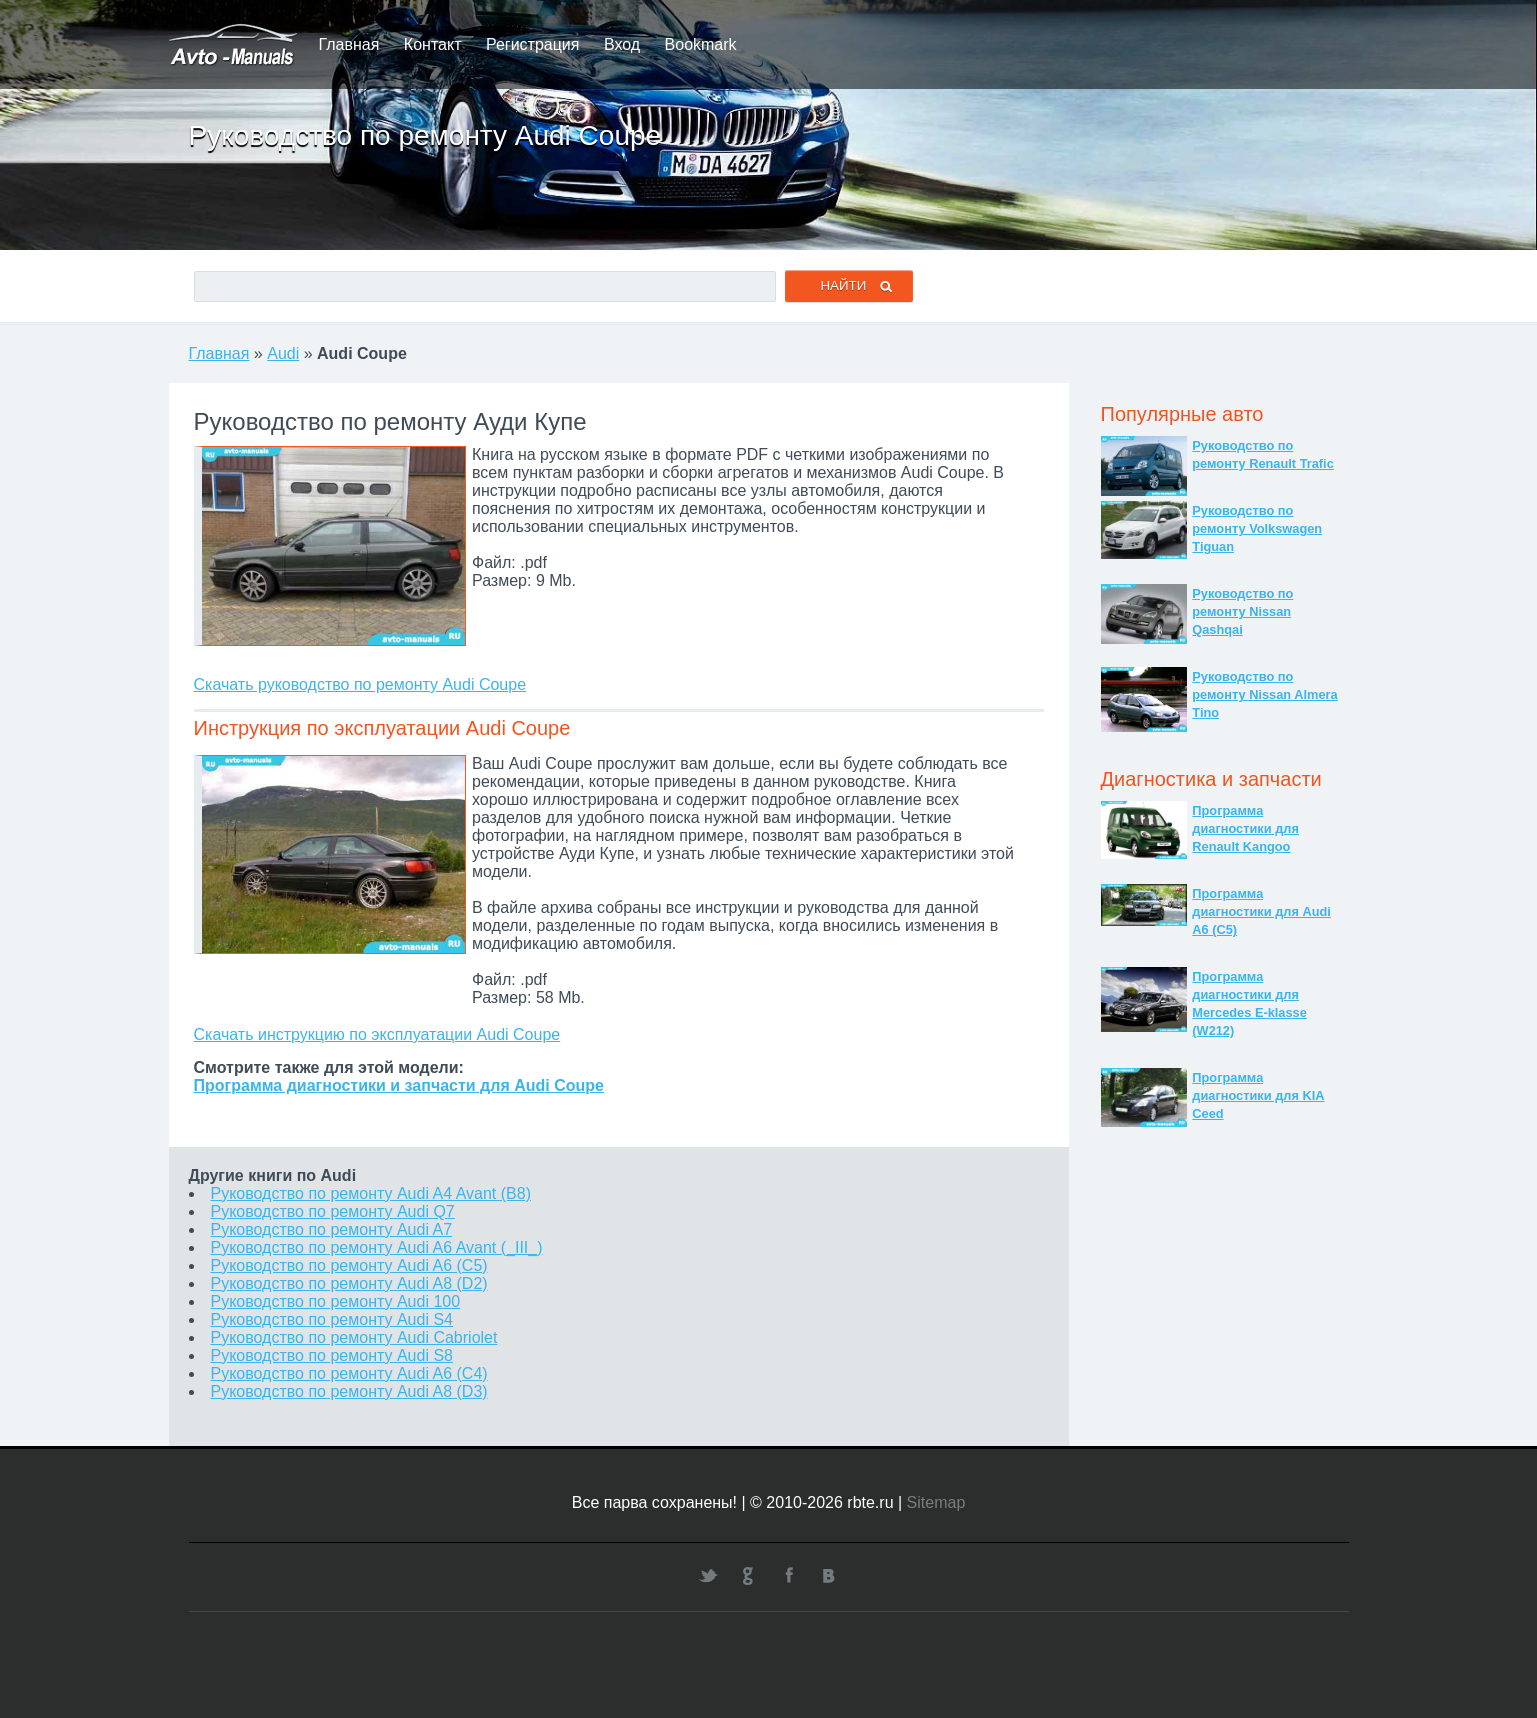 The width and height of the screenshot is (1537, 1718). I want to click on Руководство по ремонту Audi S4, so click(332, 1319).